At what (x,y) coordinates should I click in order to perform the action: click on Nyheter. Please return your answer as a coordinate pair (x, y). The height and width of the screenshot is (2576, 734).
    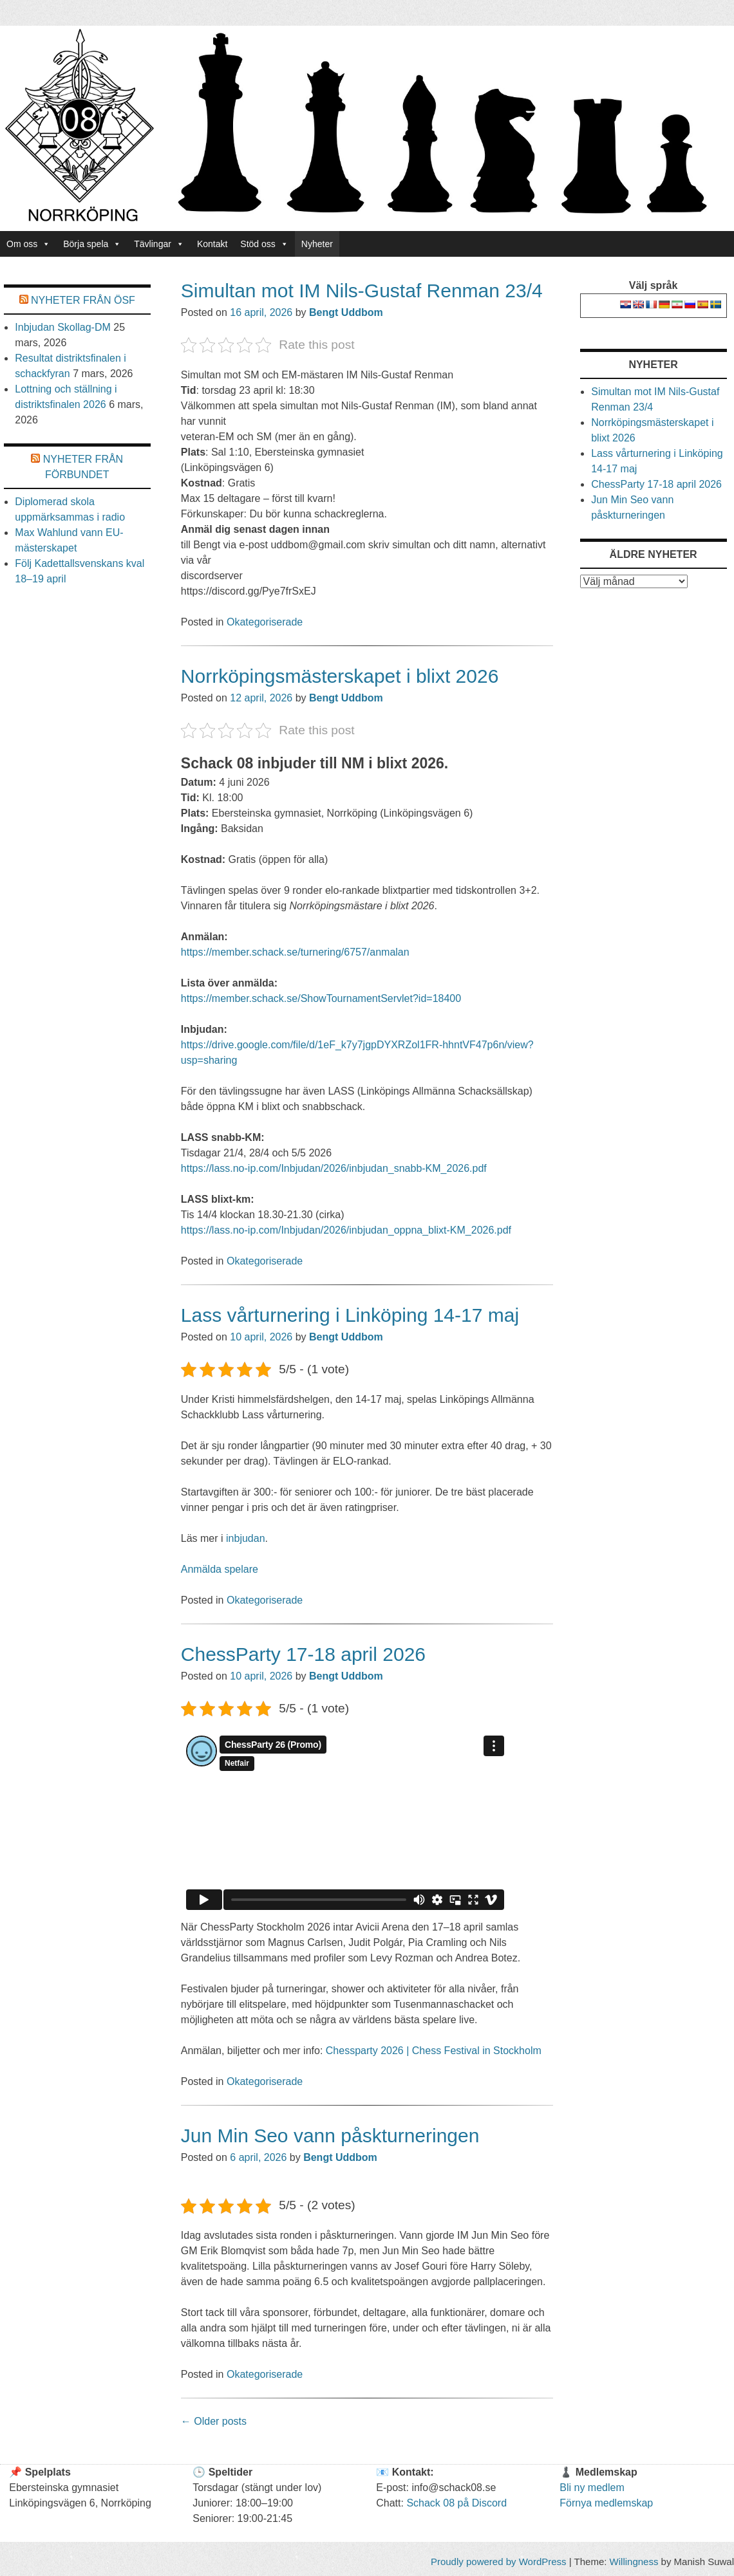
    Looking at the image, I should click on (317, 244).